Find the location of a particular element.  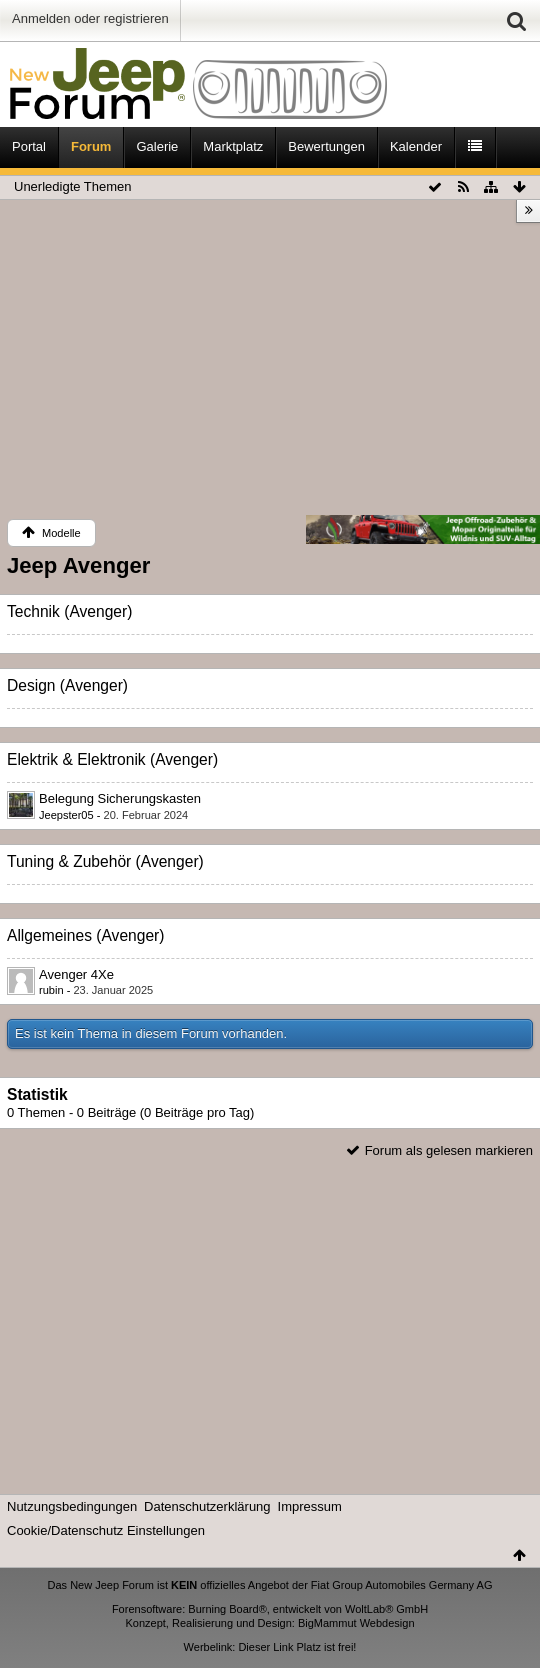

Portal is located at coordinates (29, 146).